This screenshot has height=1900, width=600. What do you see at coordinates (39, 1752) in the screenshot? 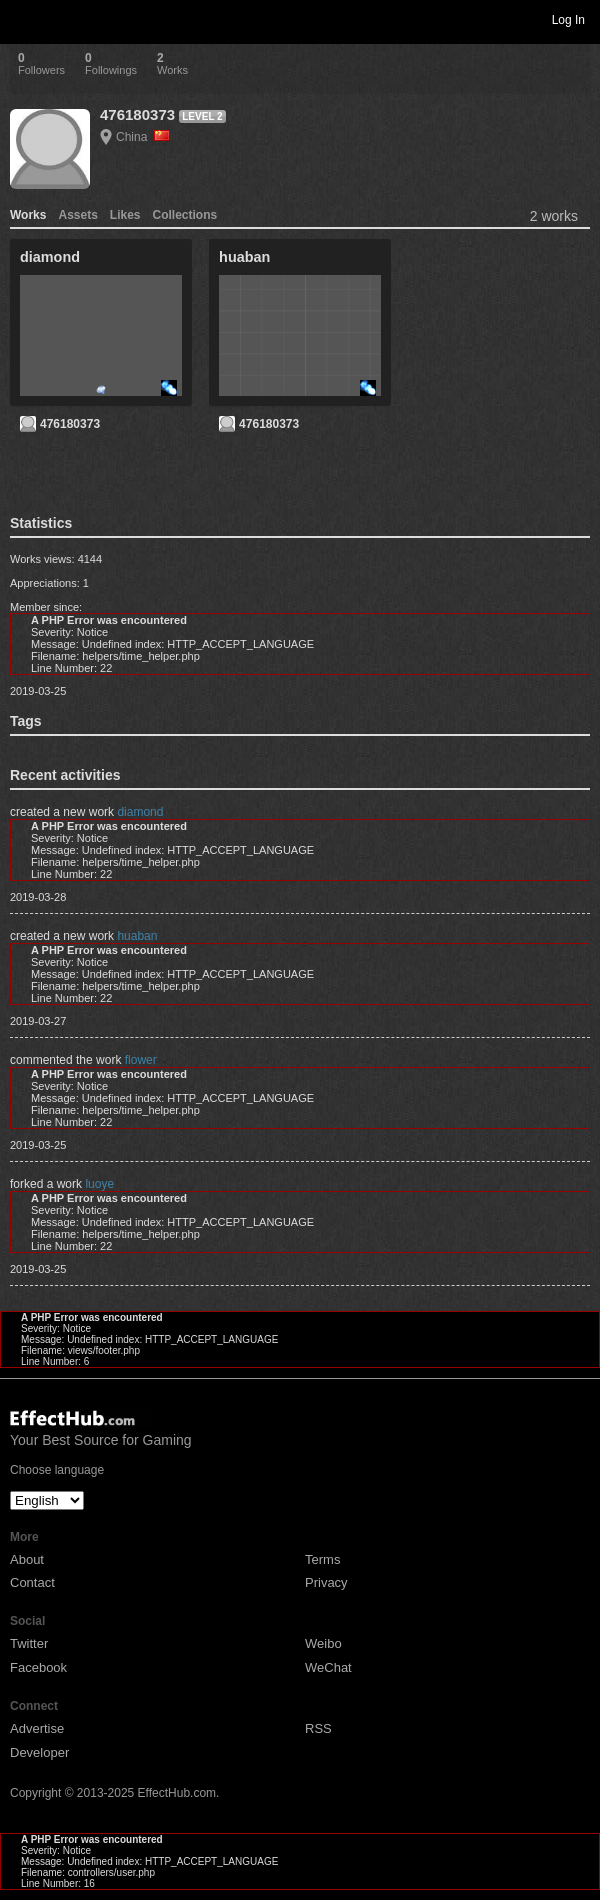
I see `Developer` at bounding box center [39, 1752].